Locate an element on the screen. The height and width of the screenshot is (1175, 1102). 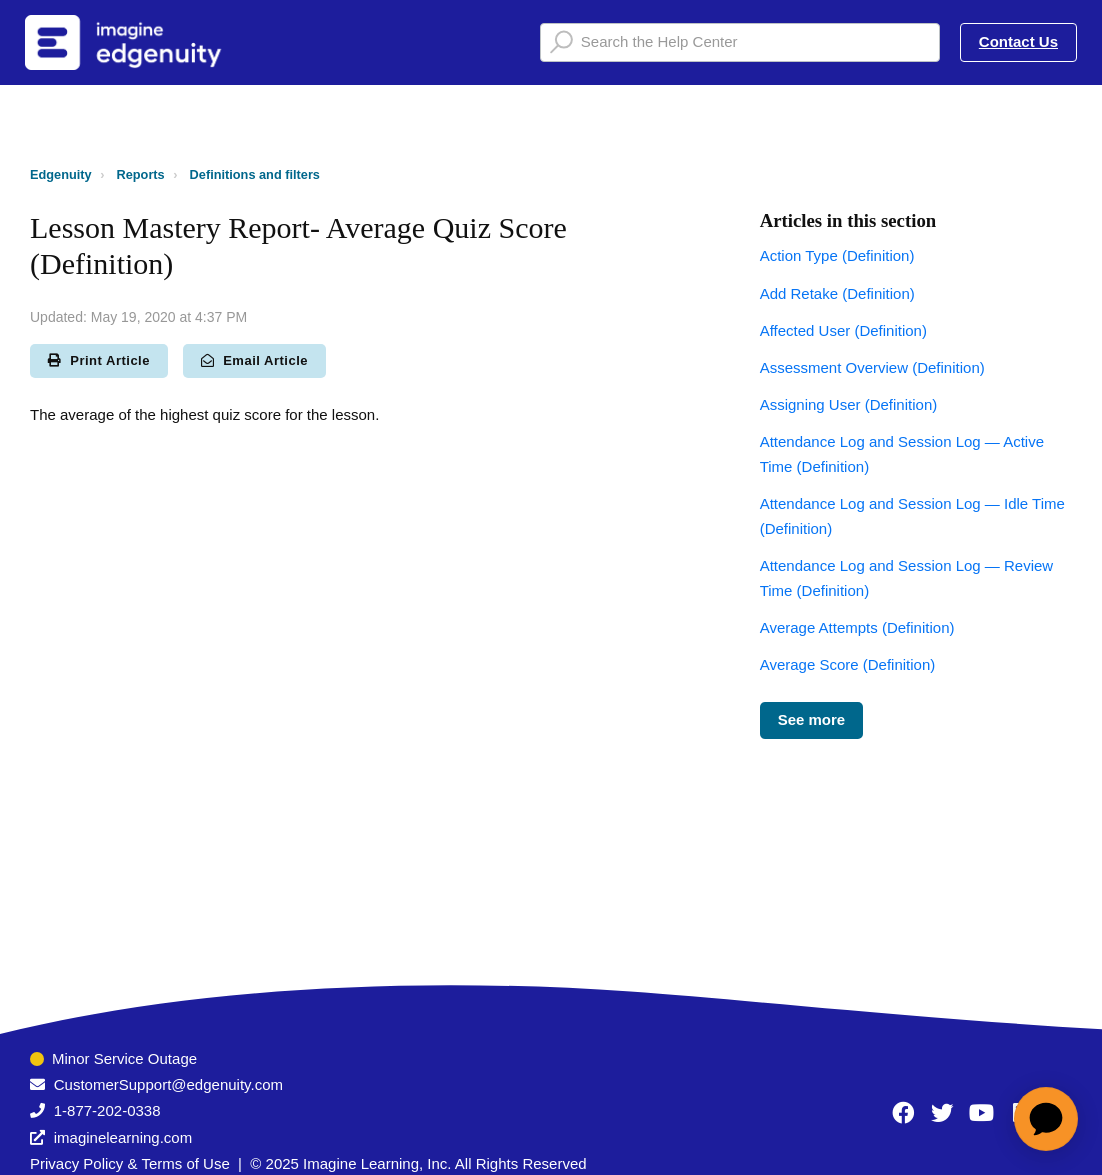
Print Article is located at coordinates (99, 360).